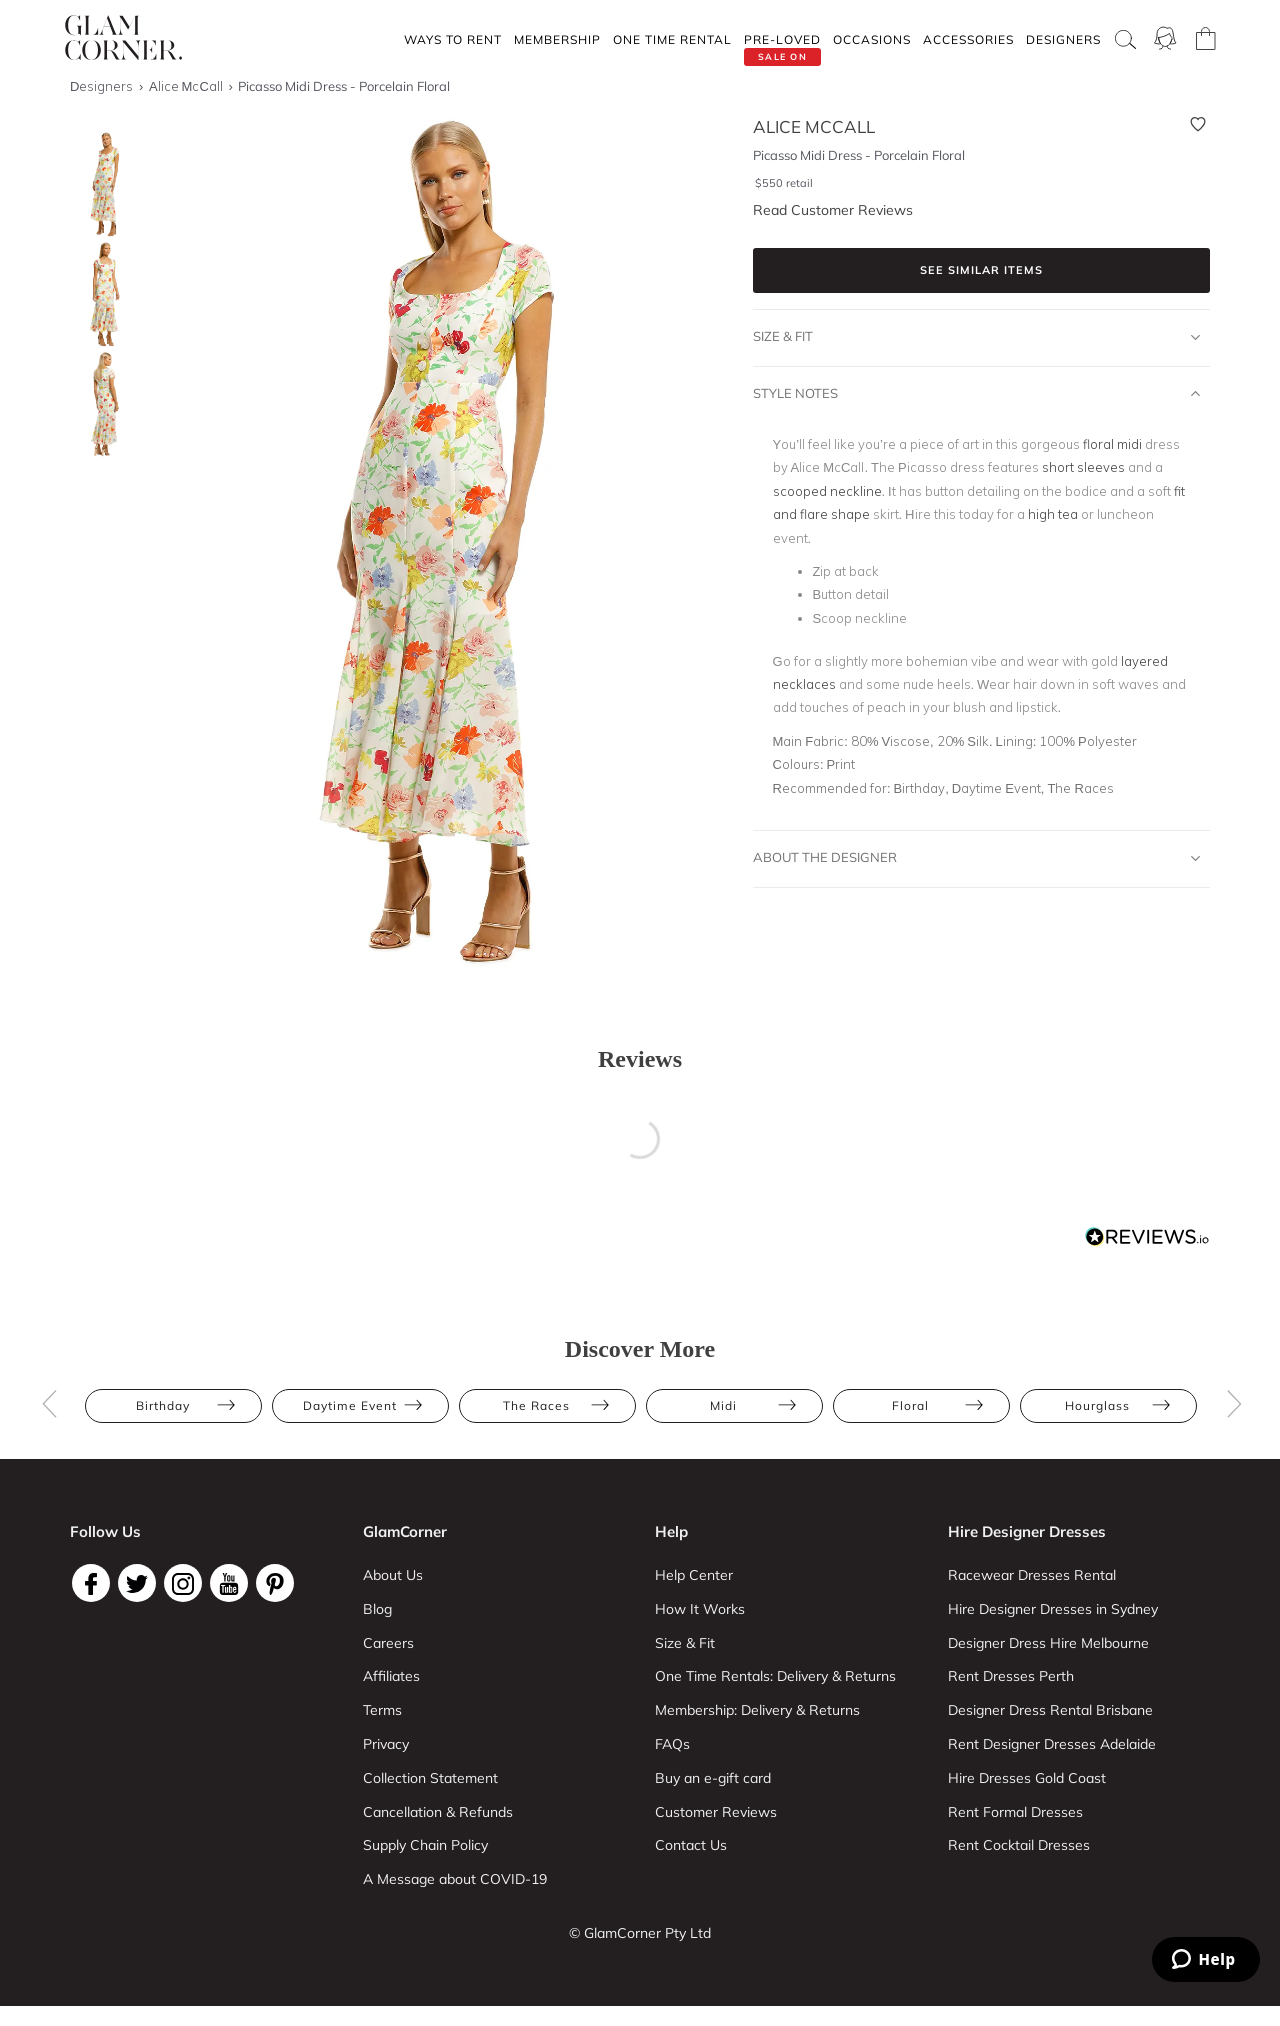 The width and height of the screenshot is (1280, 2026). What do you see at coordinates (640, 1933) in the screenshot?
I see `© GlamCorner Pty Ltd` at bounding box center [640, 1933].